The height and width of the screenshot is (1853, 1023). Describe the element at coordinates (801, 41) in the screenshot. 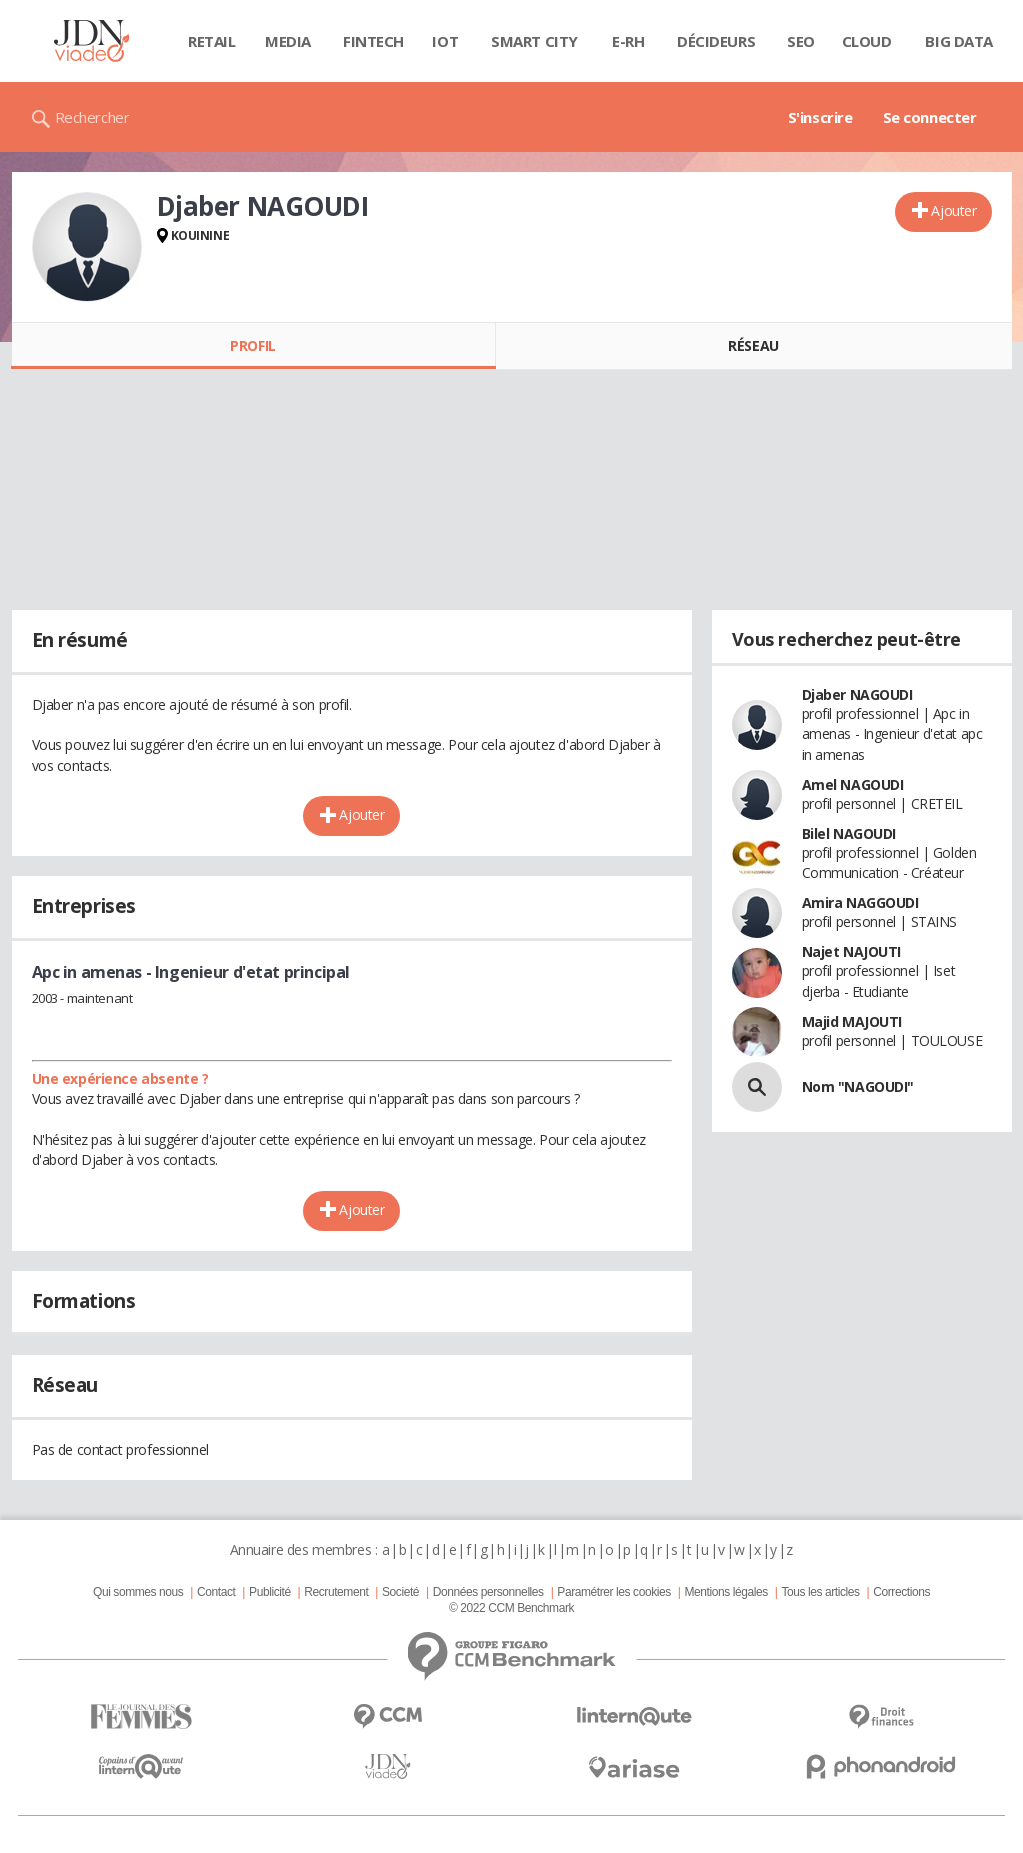

I see `SEO` at that location.